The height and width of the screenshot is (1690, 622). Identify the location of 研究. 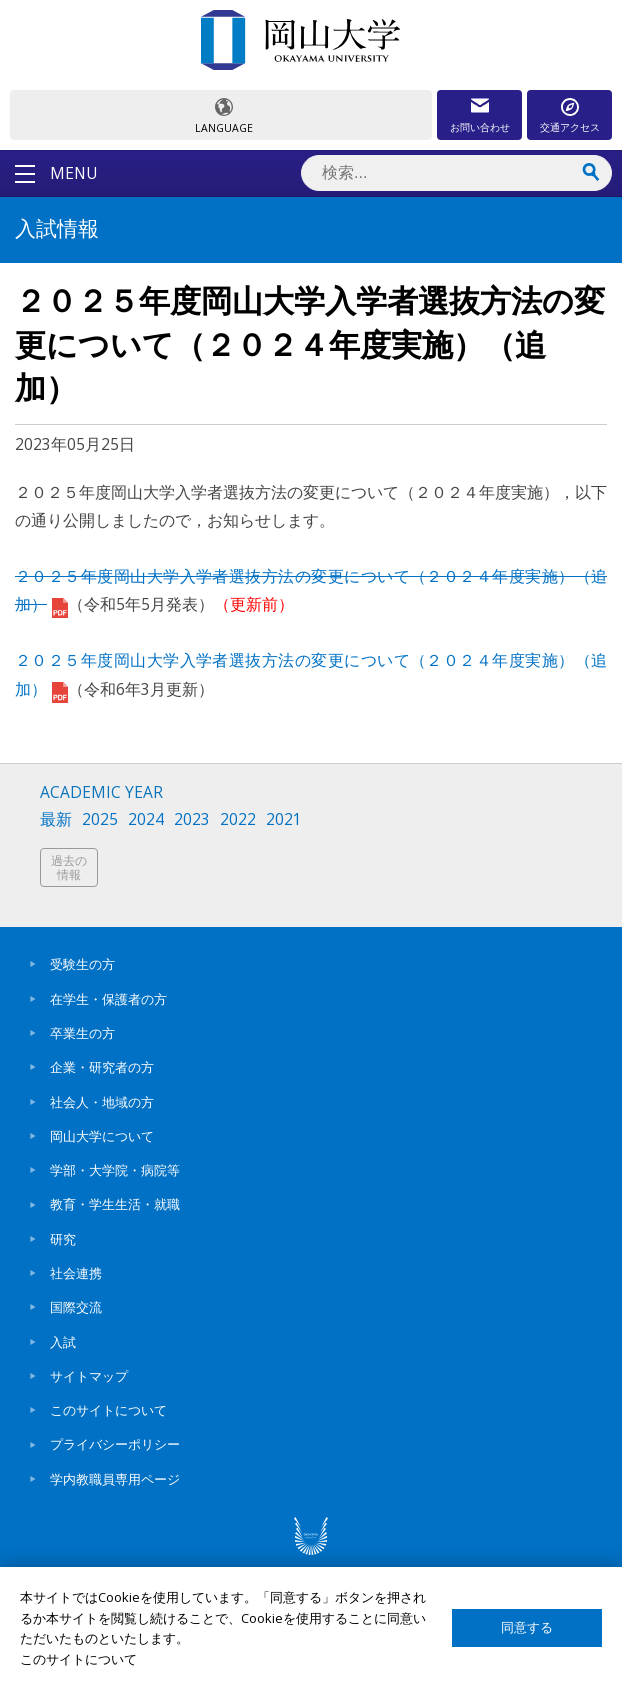
(63, 1239).